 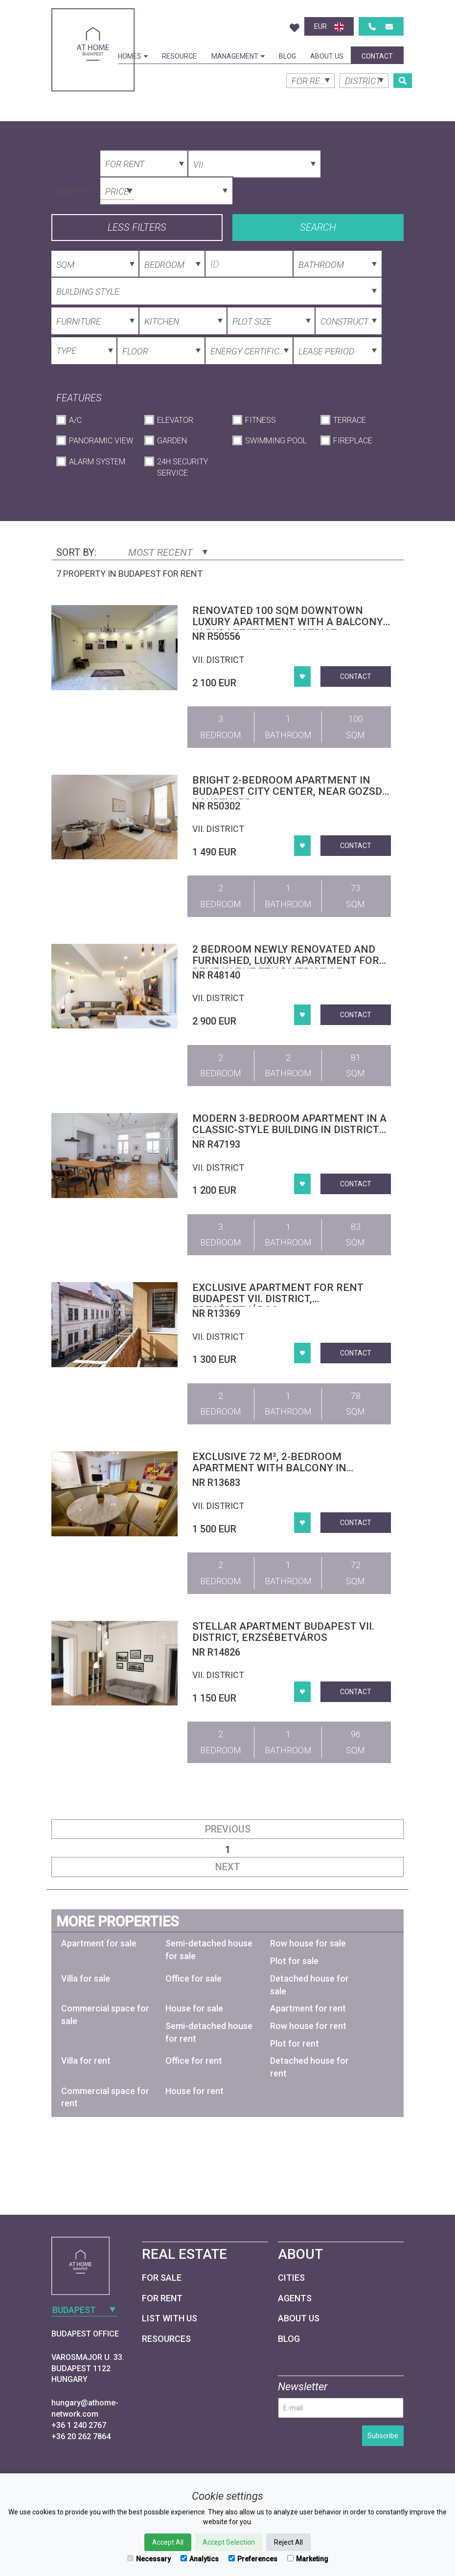 What do you see at coordinates (326, 56) in the screenshot?
I see `About Us` at bounding box center [326, 56].